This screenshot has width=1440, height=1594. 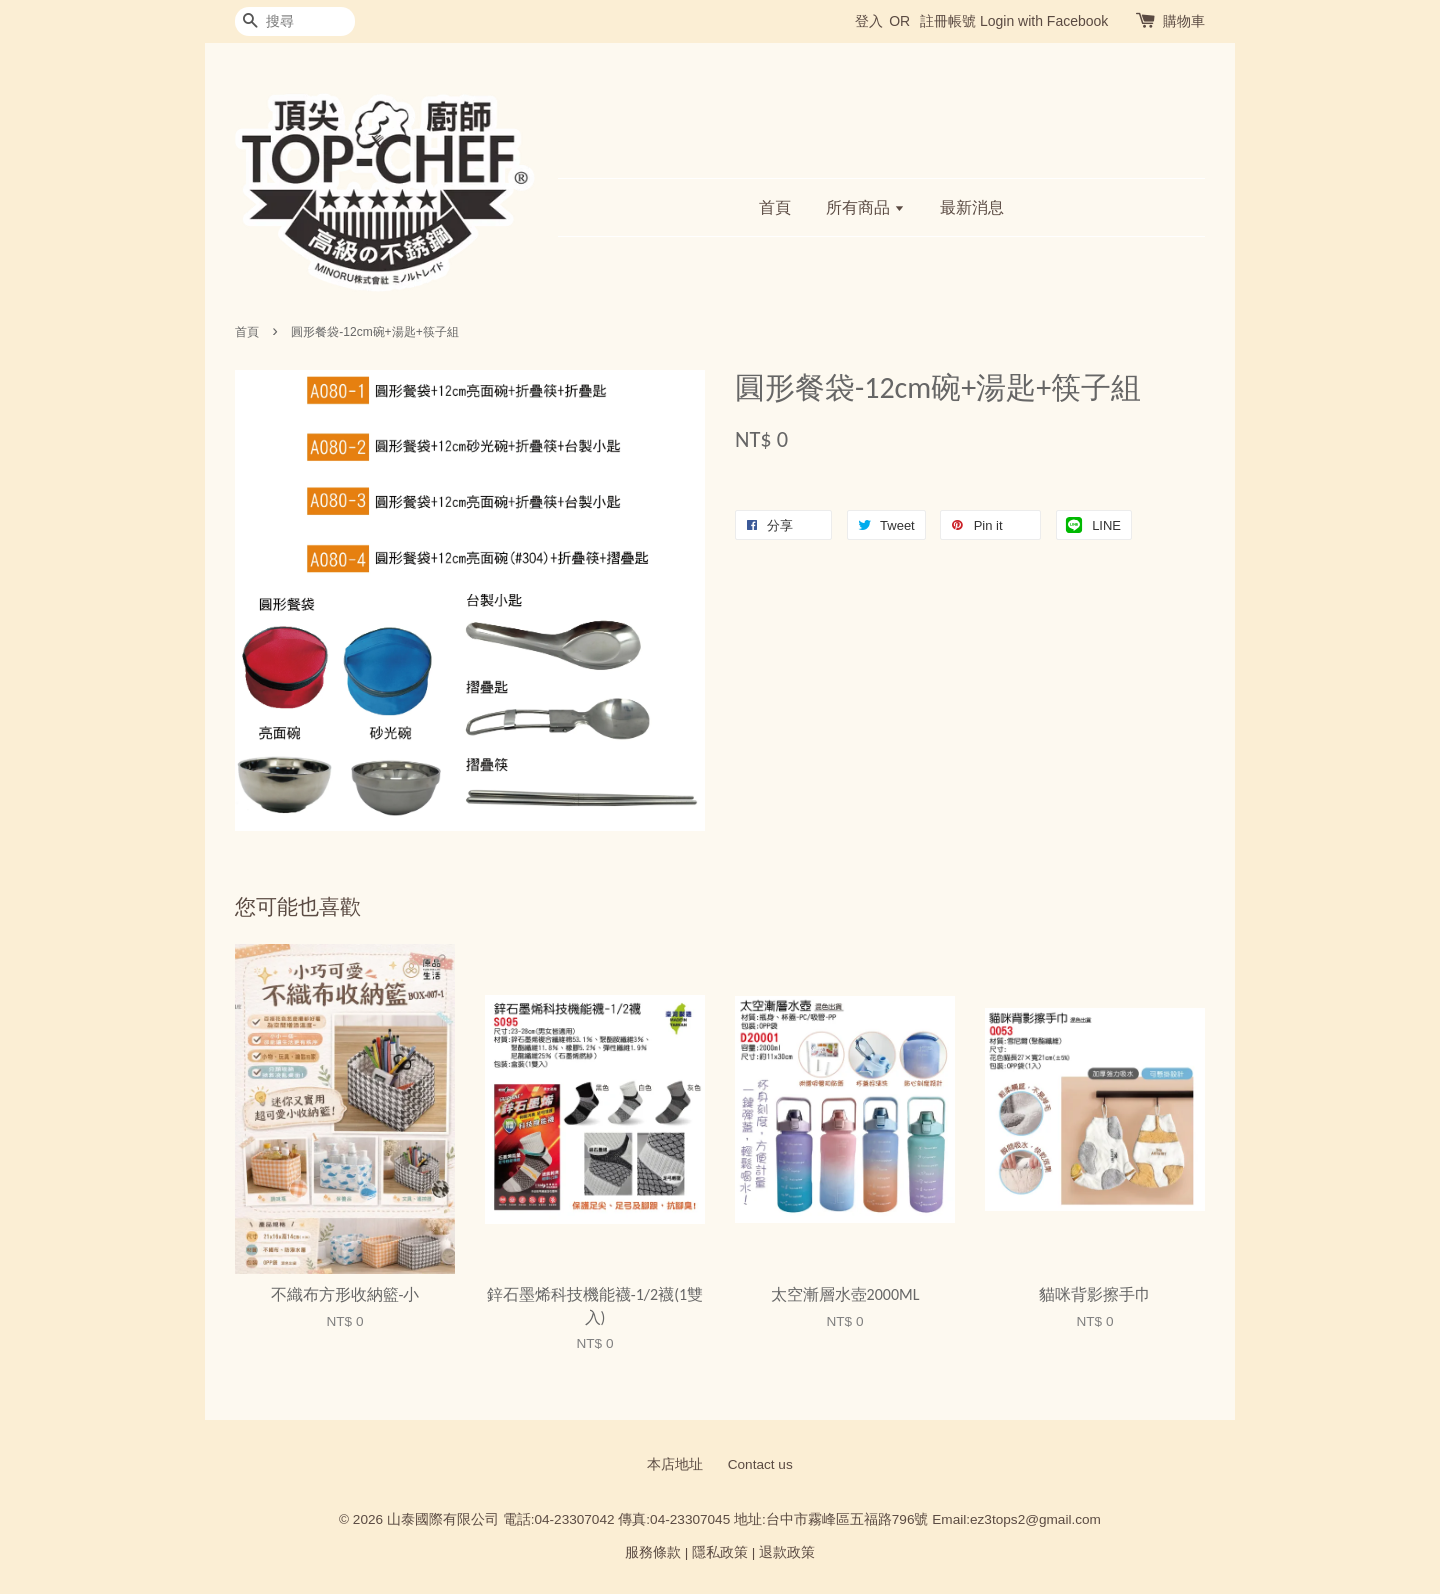 I want to click on 所有商品, so click(x=865, y=207).